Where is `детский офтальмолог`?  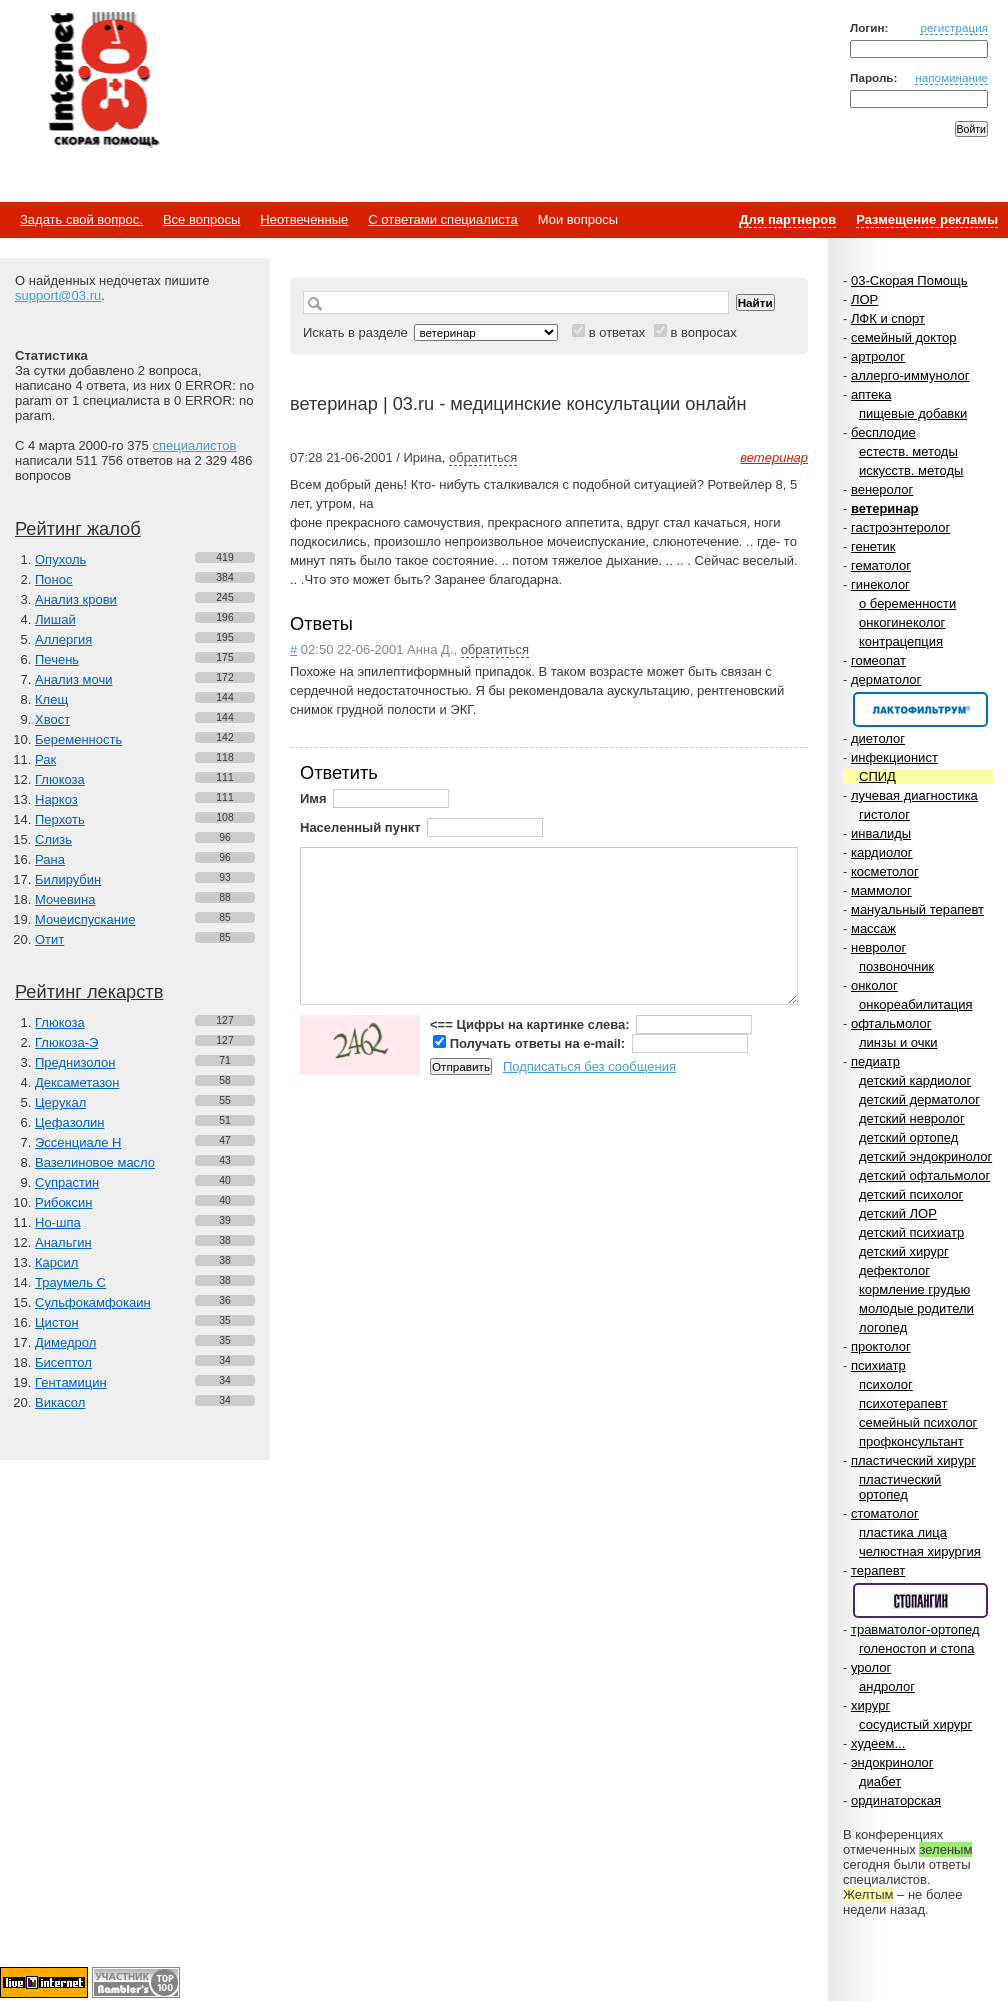 детский офтальмолог is located at coordinates (924, 1175).